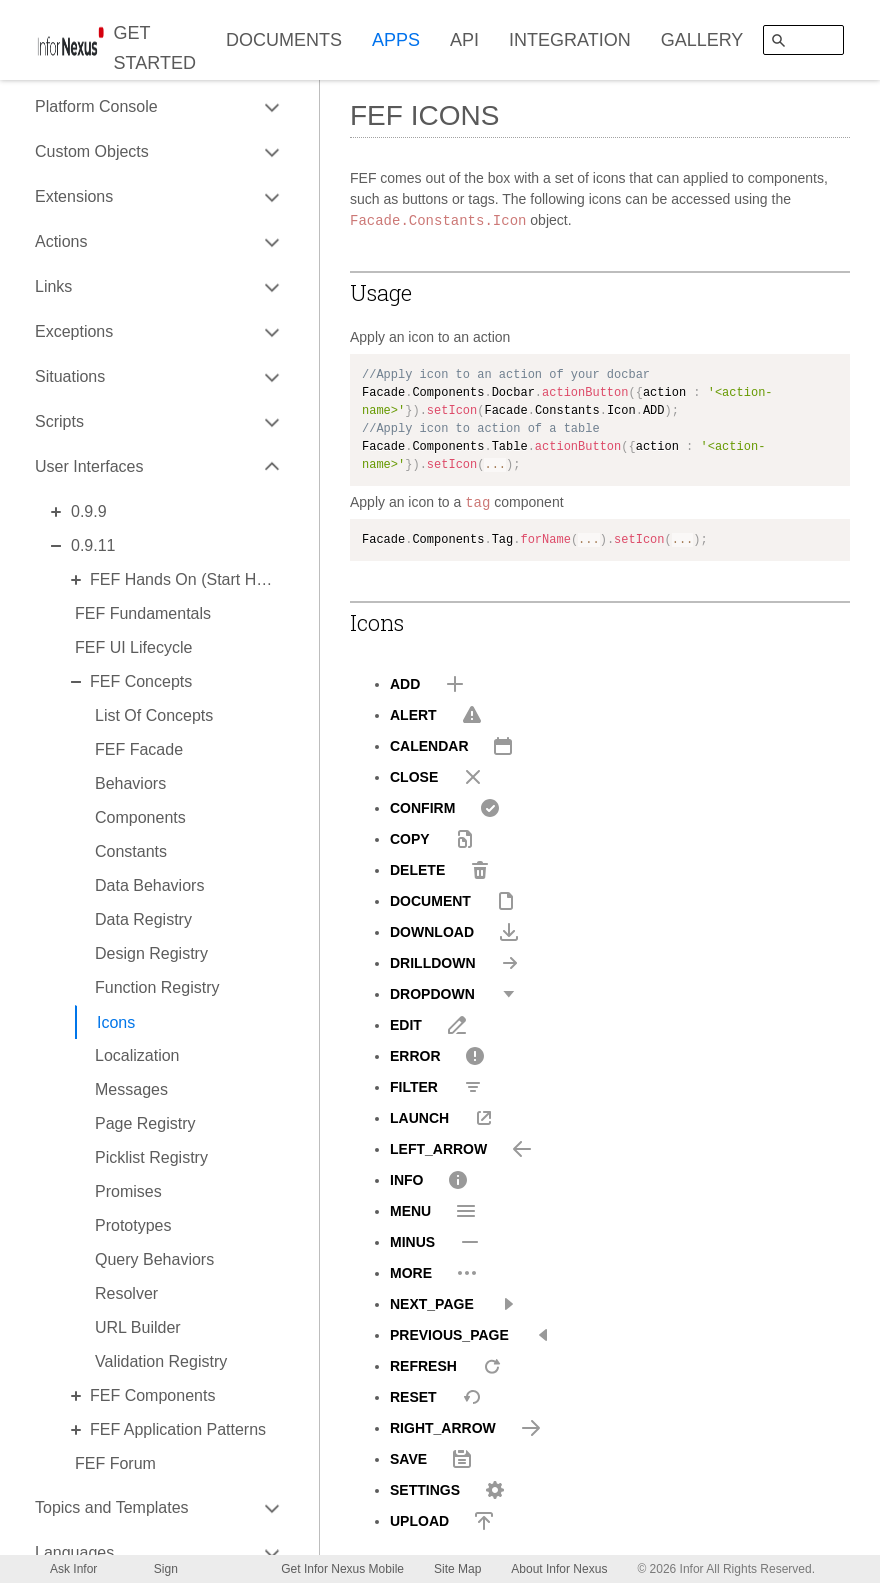 The image size is (880, 1583). What do you see at coordinates (396, 40) in the screenshot?
I see `APPS` at bounding box center [396, 40].